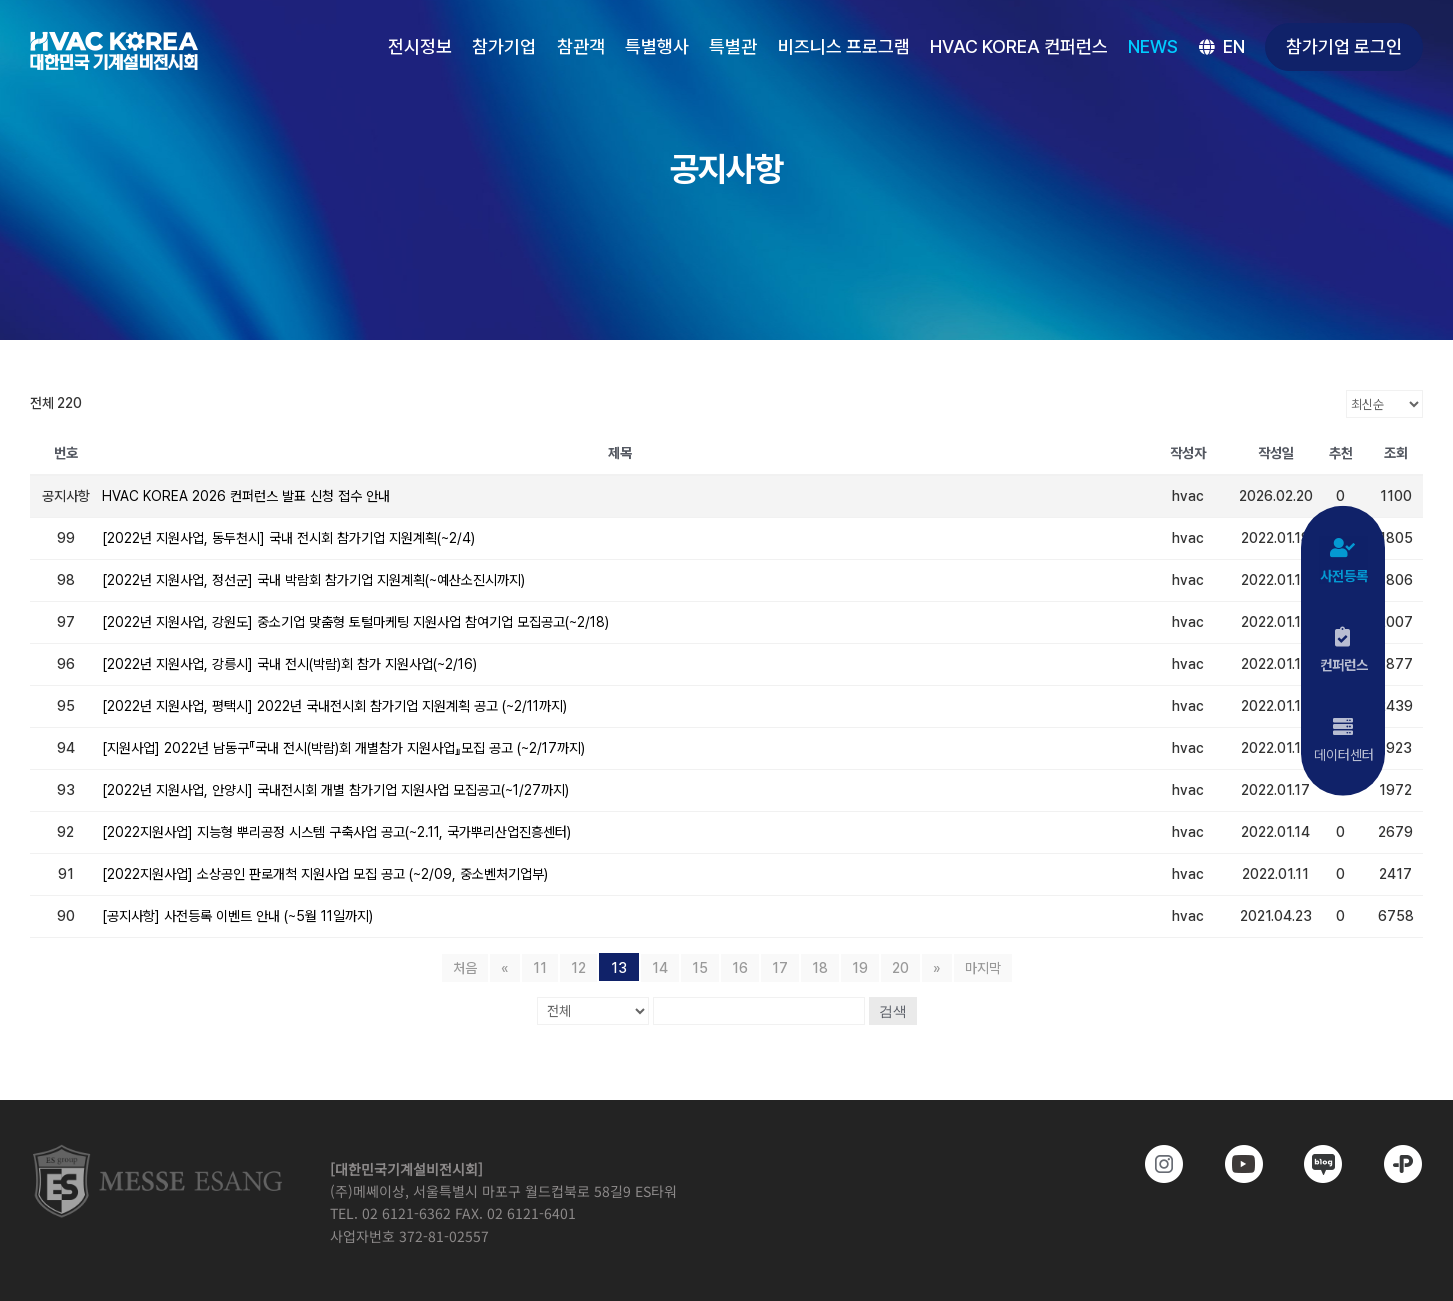 The width and height of the screenshot is (1453, 1301). What do you see at coordinates (465, 968) in the screenshot?
I see `처음` at bounding box center [465, 968].